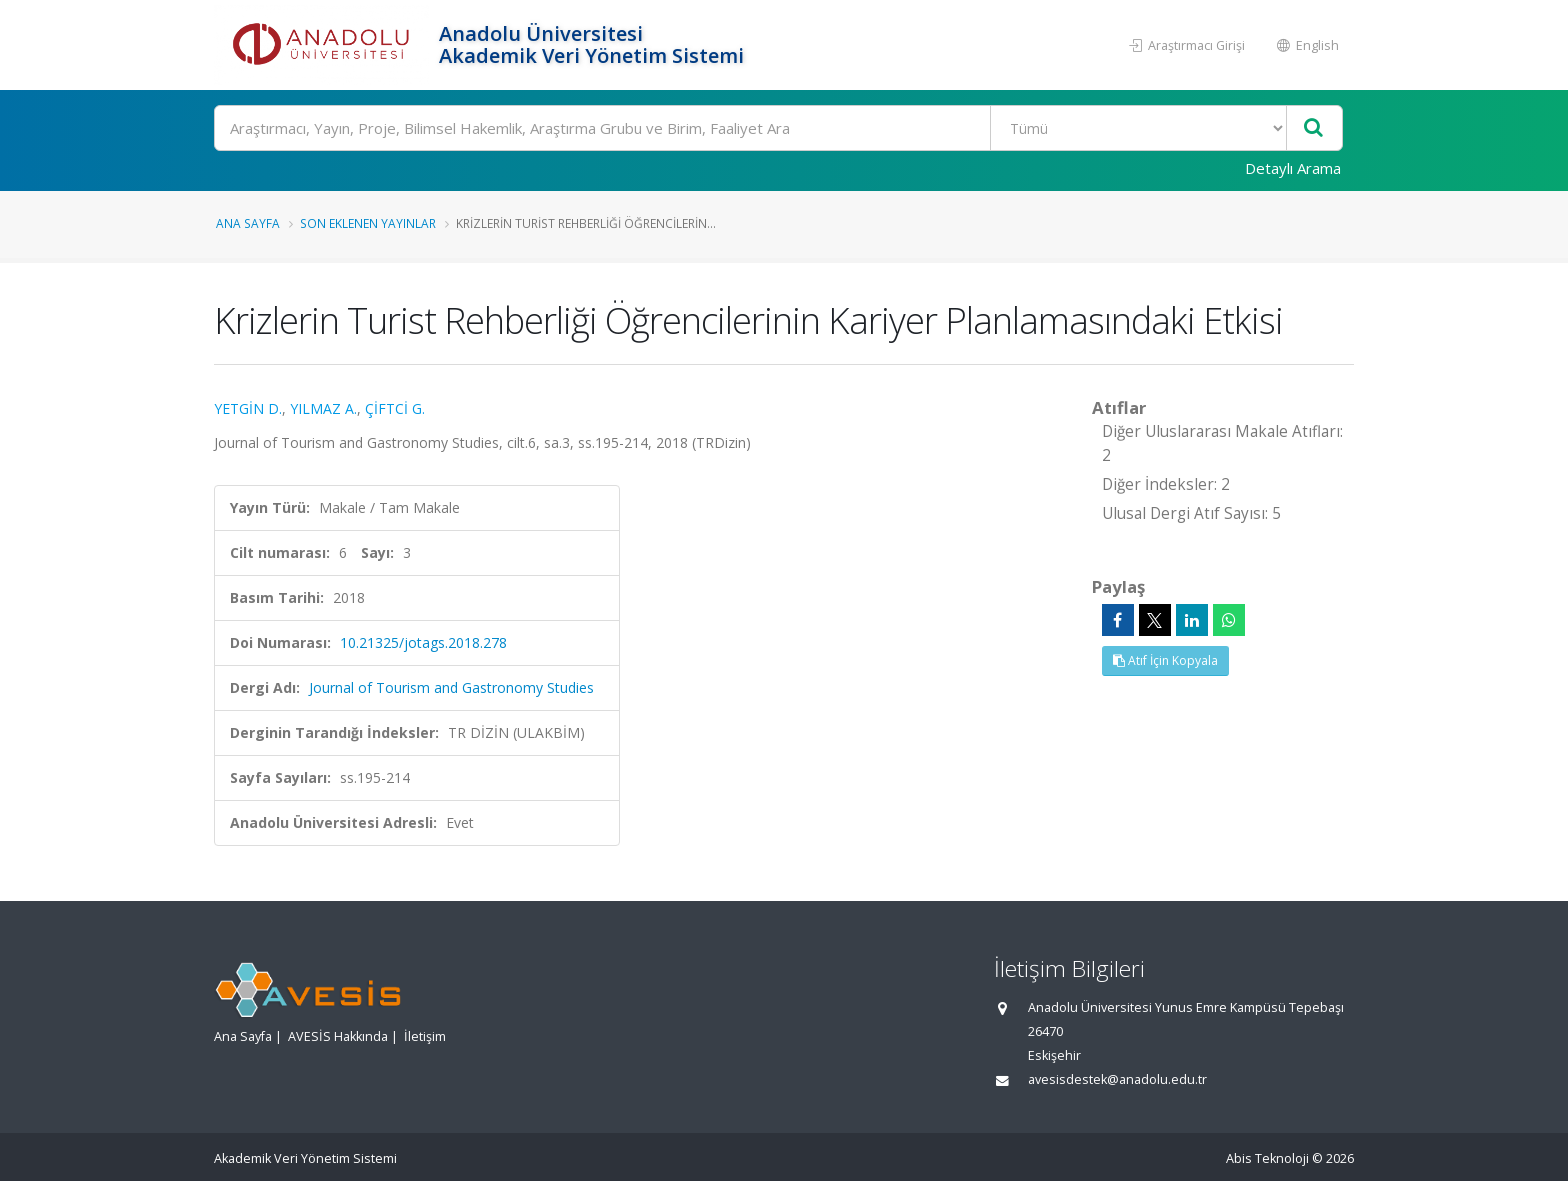  What do you see at coordinates (425, 1036) in the screenshot?
I see `İletişim` at bounding box center [425, 1036].